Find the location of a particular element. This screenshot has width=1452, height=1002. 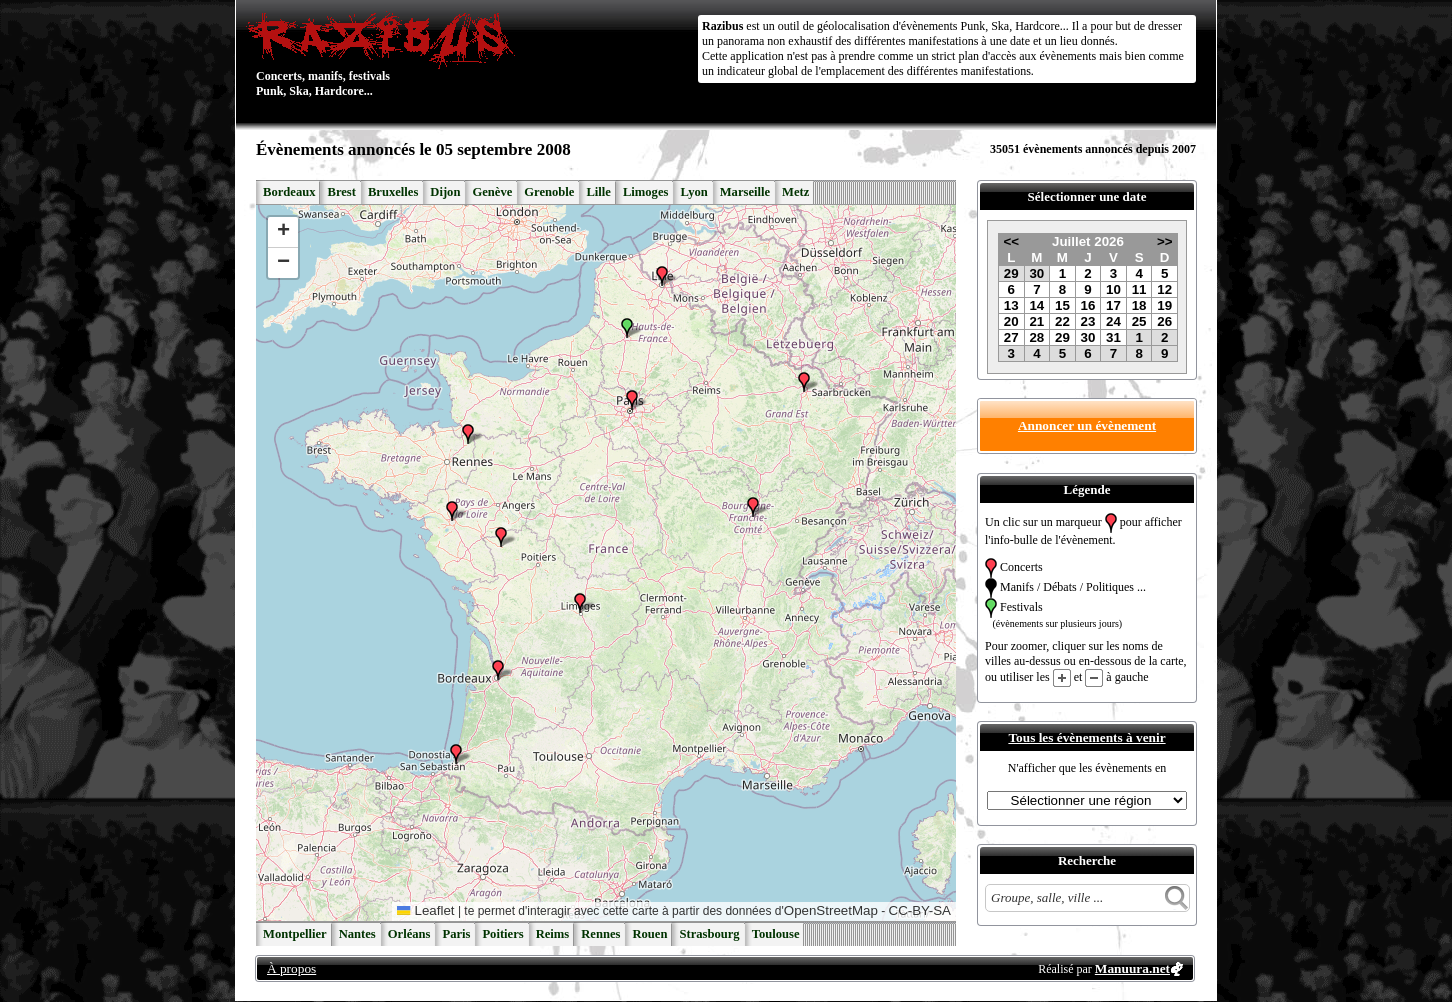

Lille is located at coordinates (598, 192).